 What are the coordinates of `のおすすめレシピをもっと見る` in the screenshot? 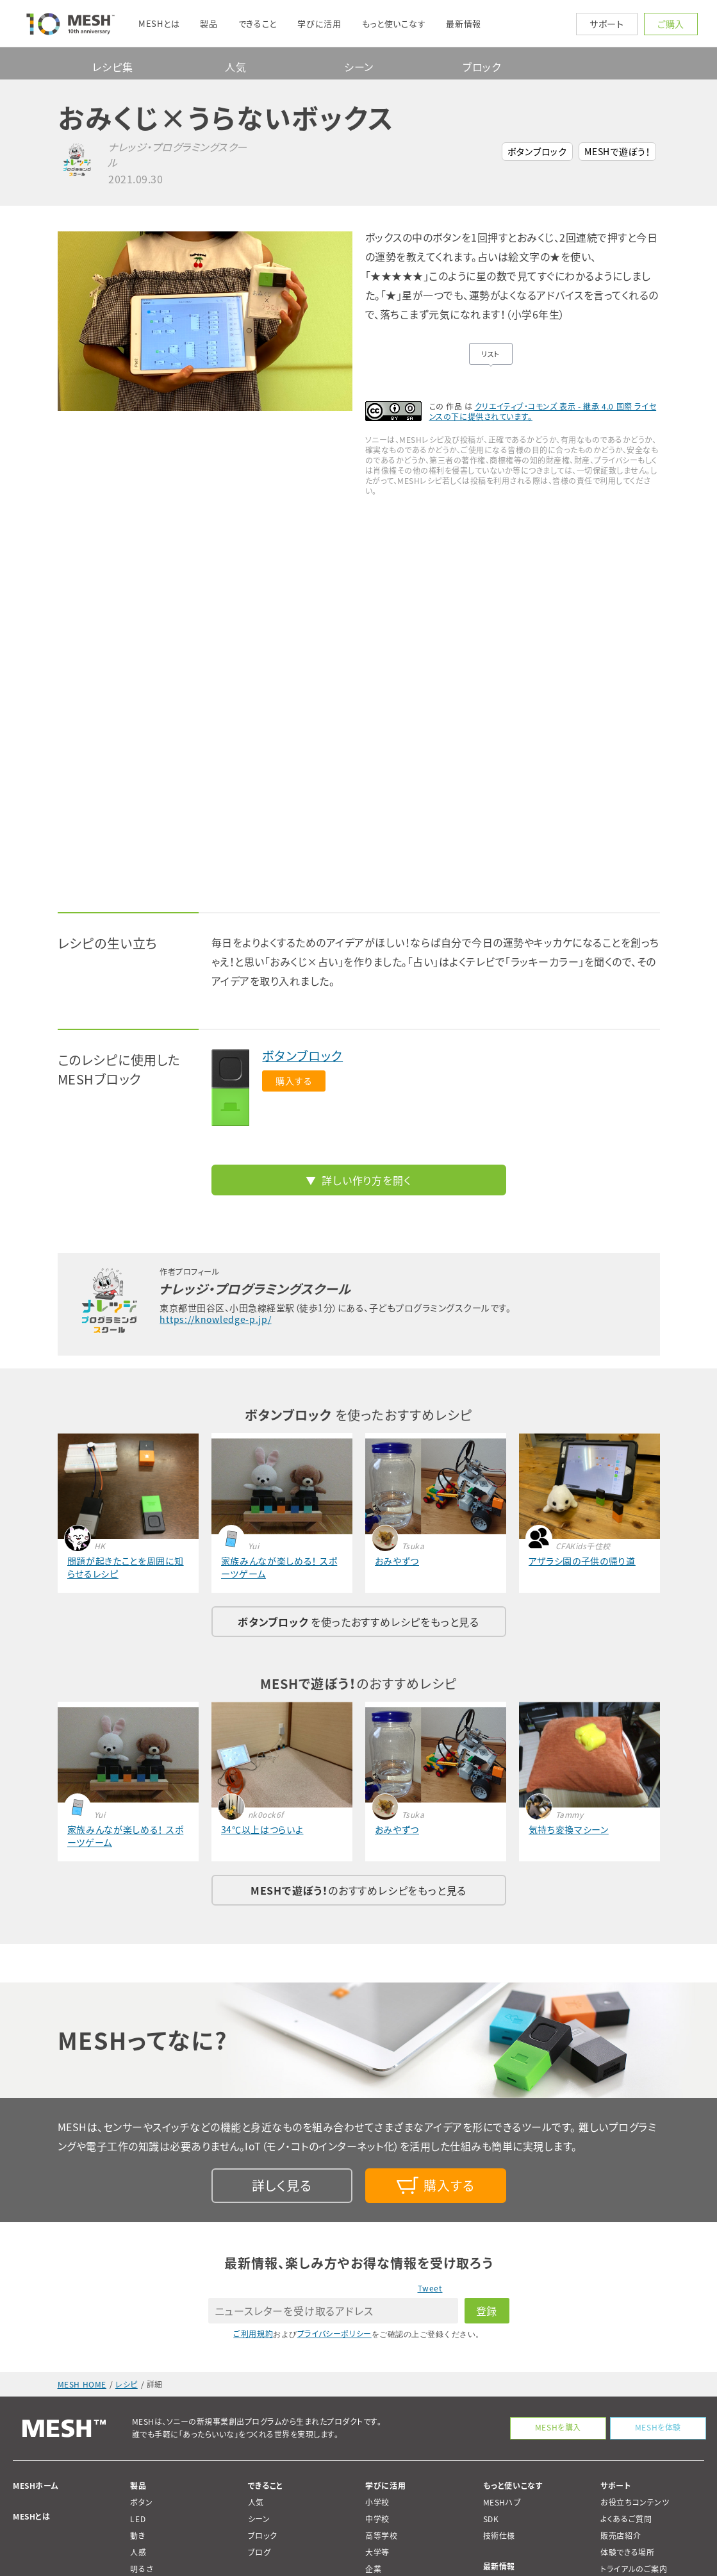 It's located at (358, 1890).